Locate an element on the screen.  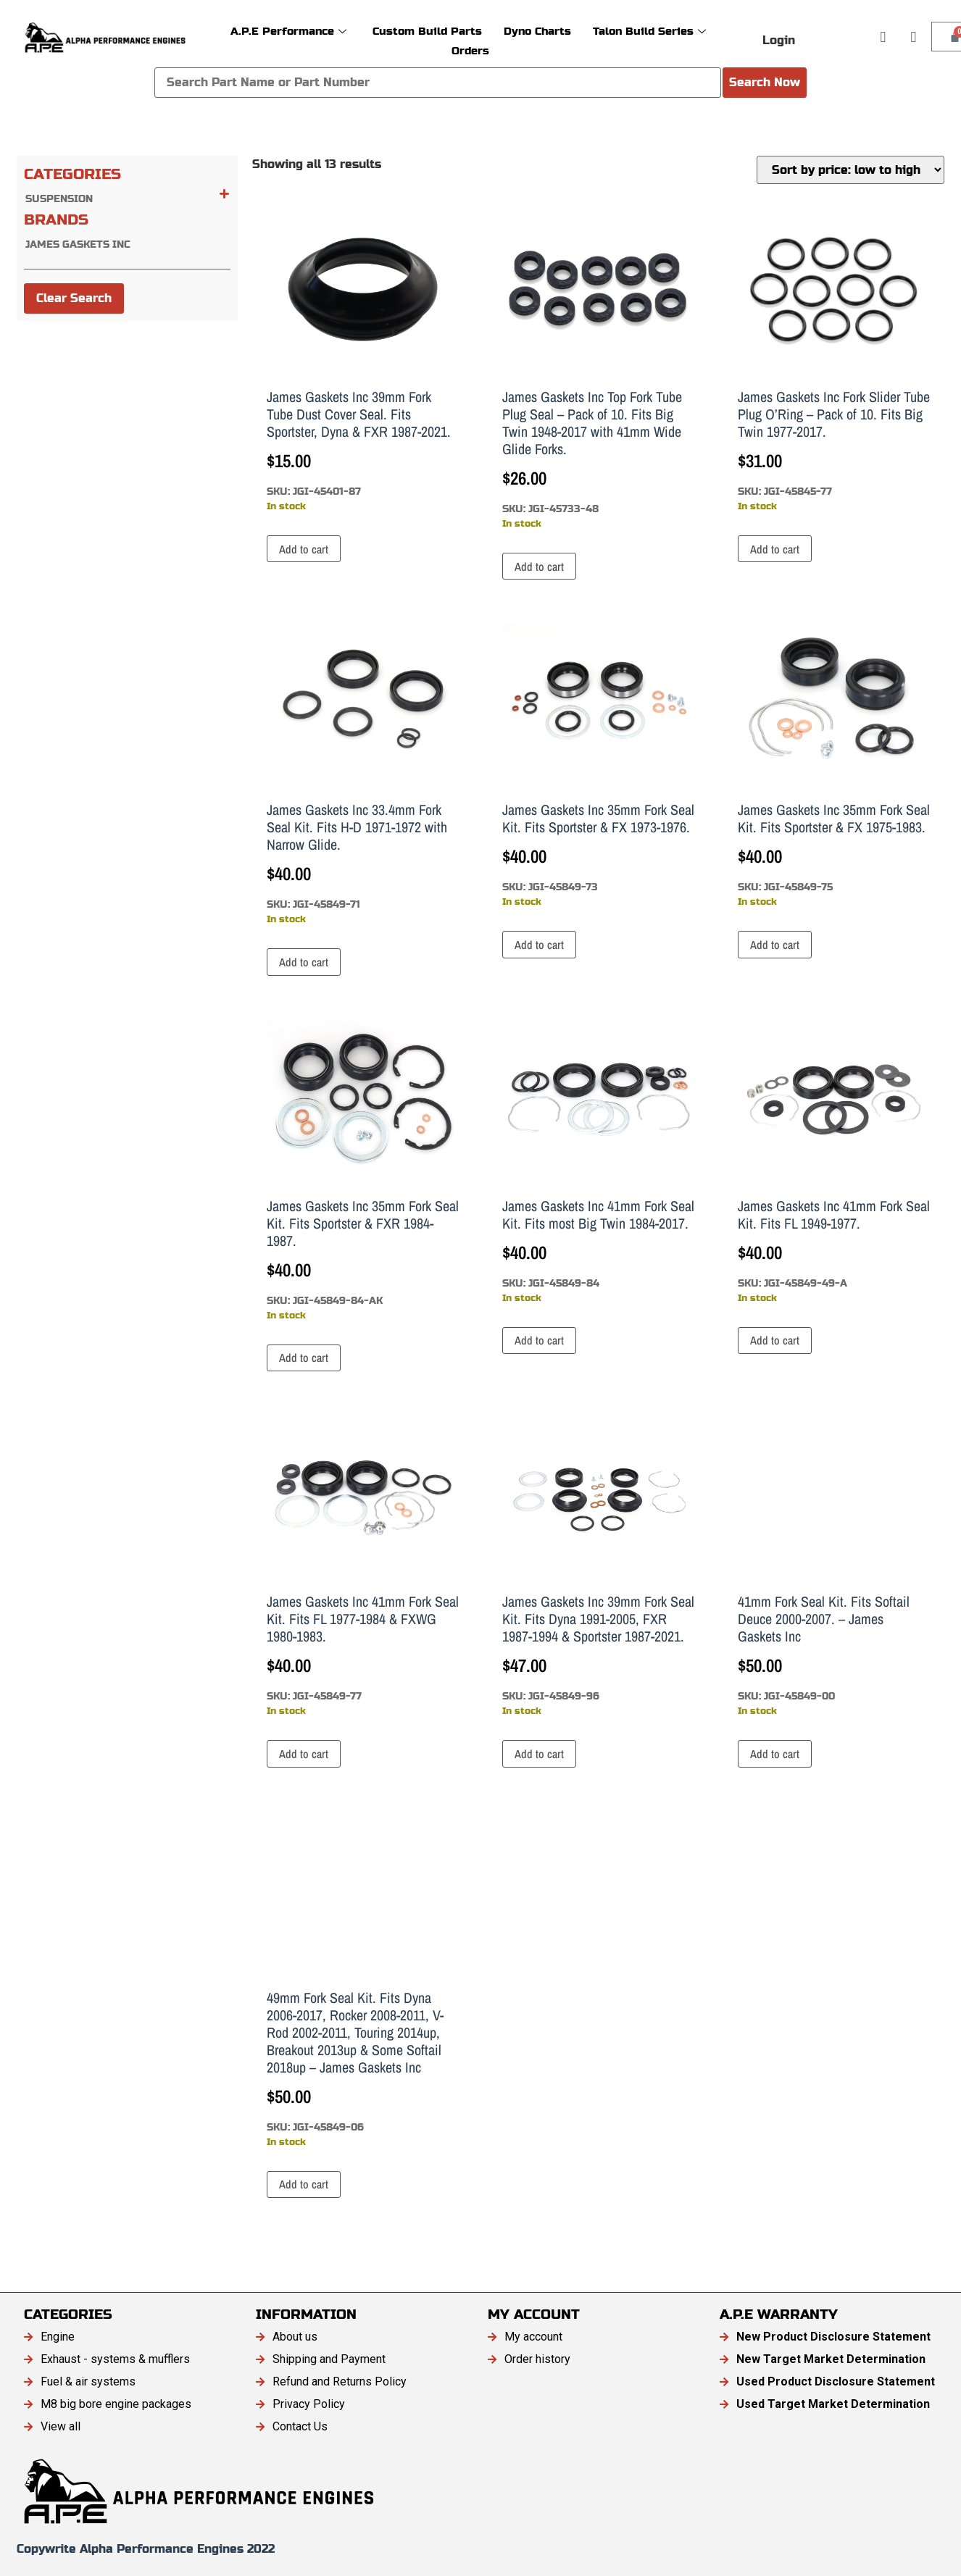
SKU: JGI-45401-87 is located at coordinates (363, 361).